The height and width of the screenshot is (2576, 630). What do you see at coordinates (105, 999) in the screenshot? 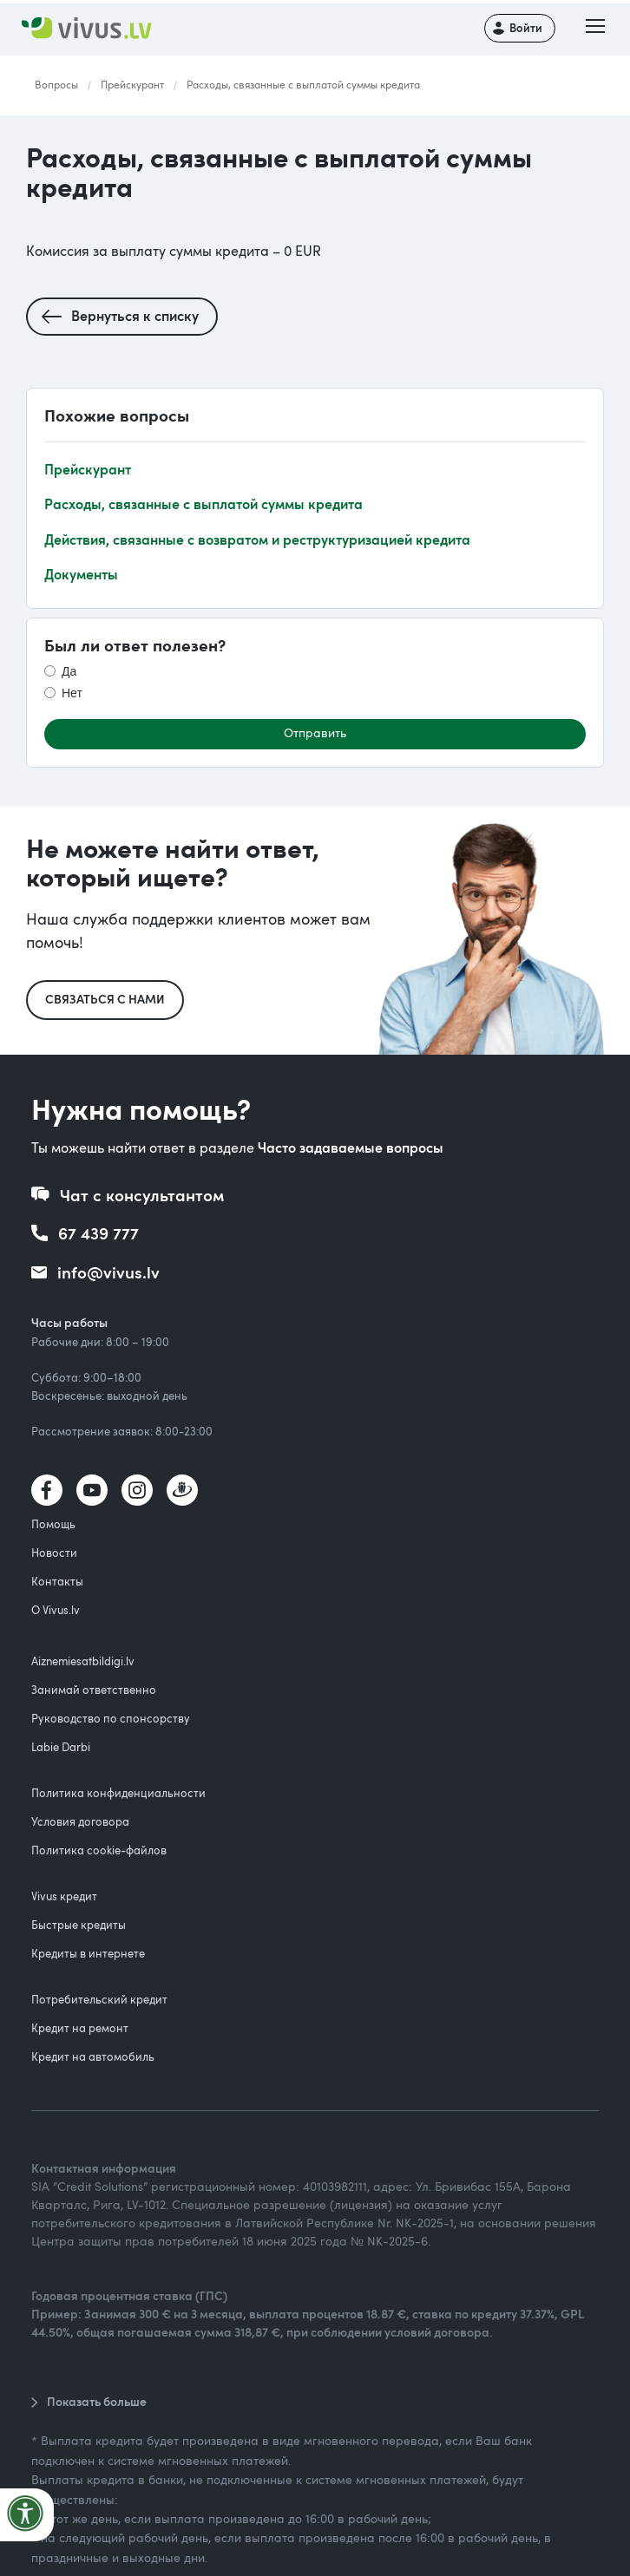
I see `Связаться с нами` at bounding box center [105, 999].